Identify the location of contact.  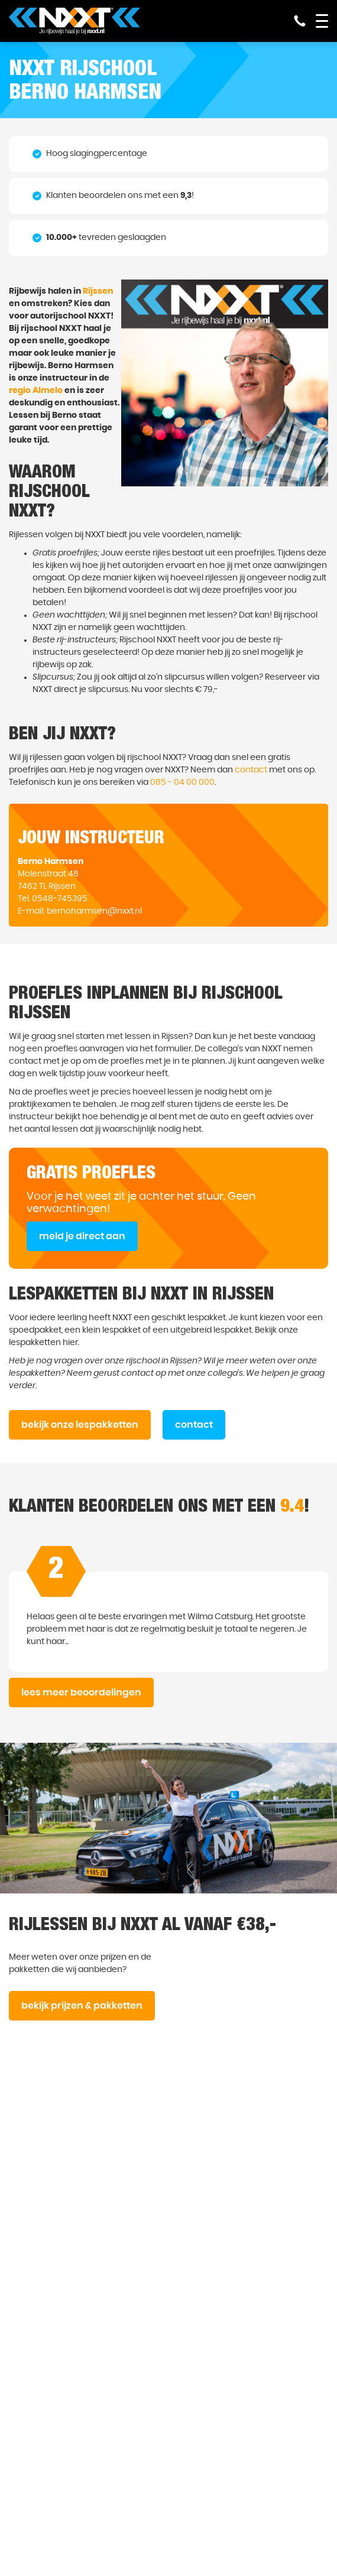
(251, 770).